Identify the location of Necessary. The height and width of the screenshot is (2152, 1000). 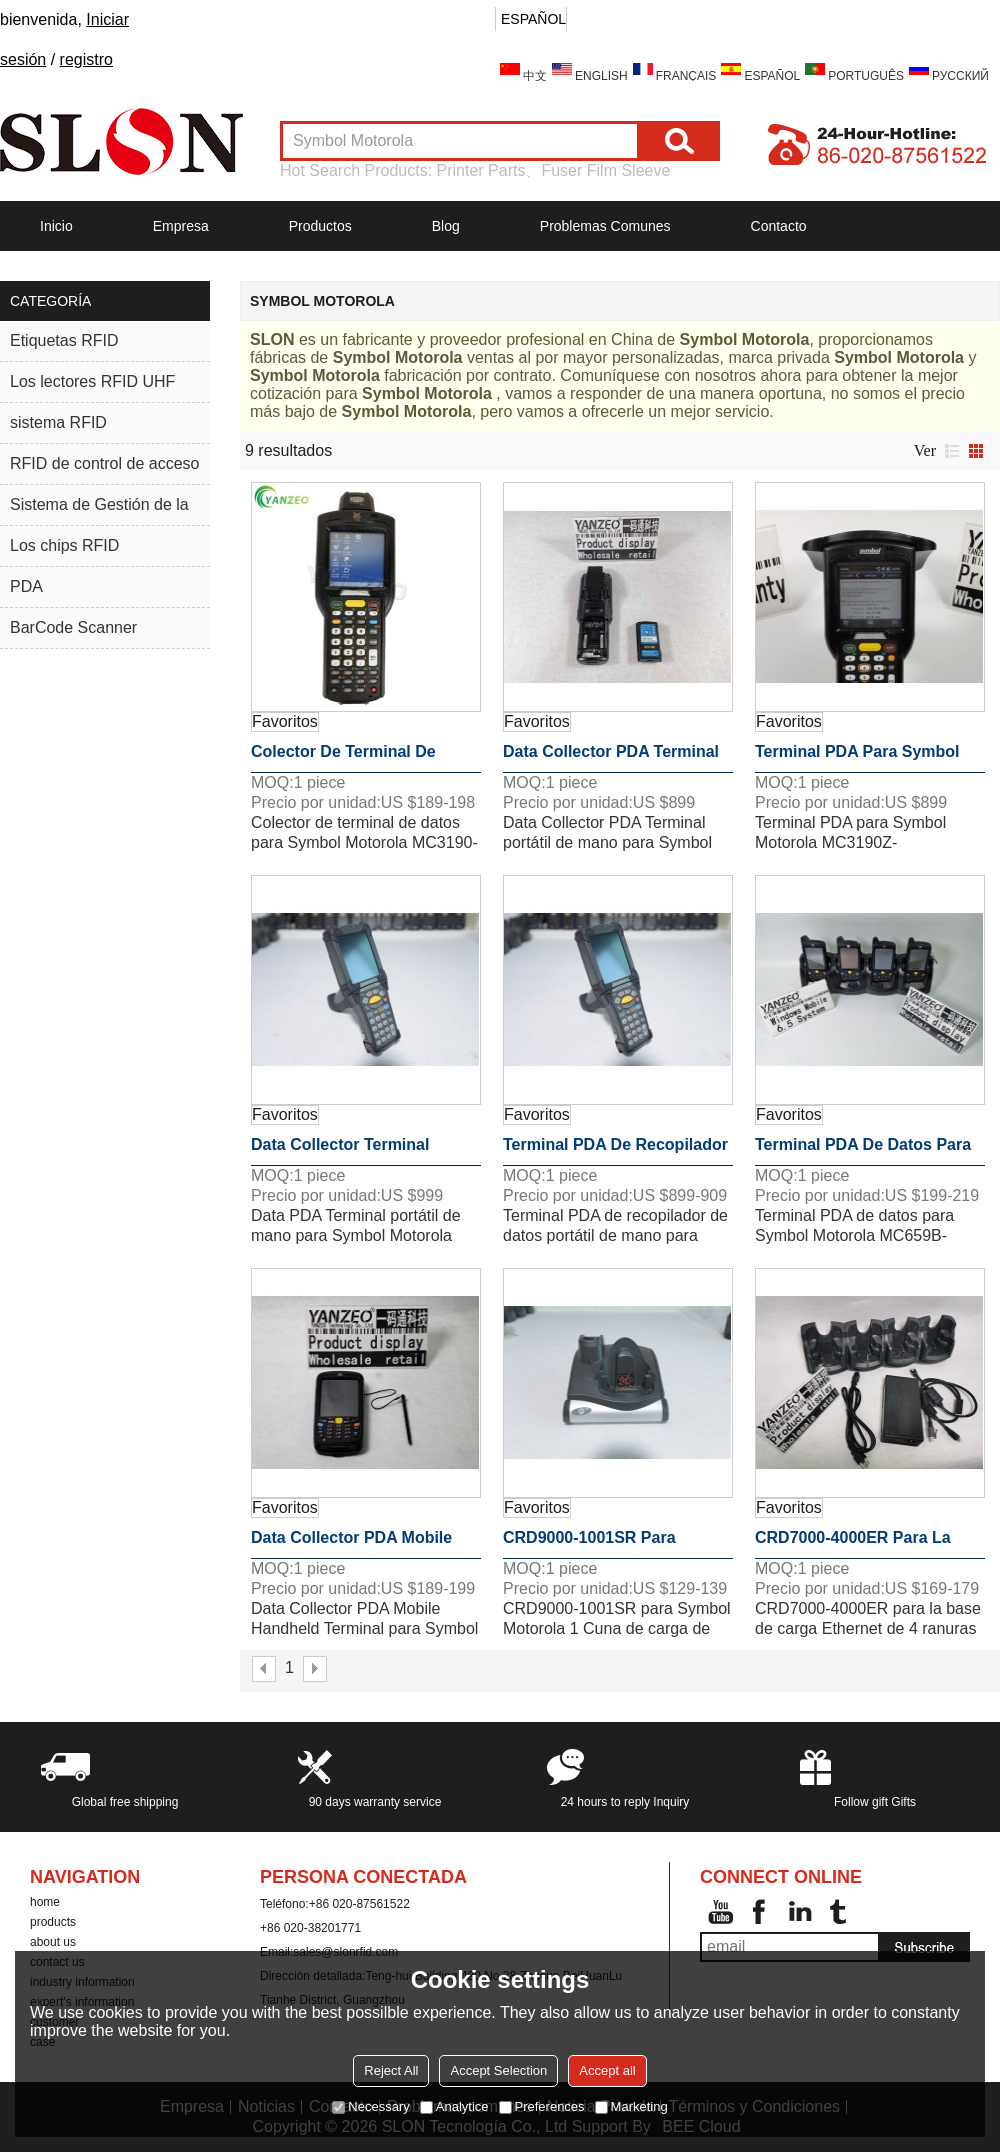
(370, 2106).